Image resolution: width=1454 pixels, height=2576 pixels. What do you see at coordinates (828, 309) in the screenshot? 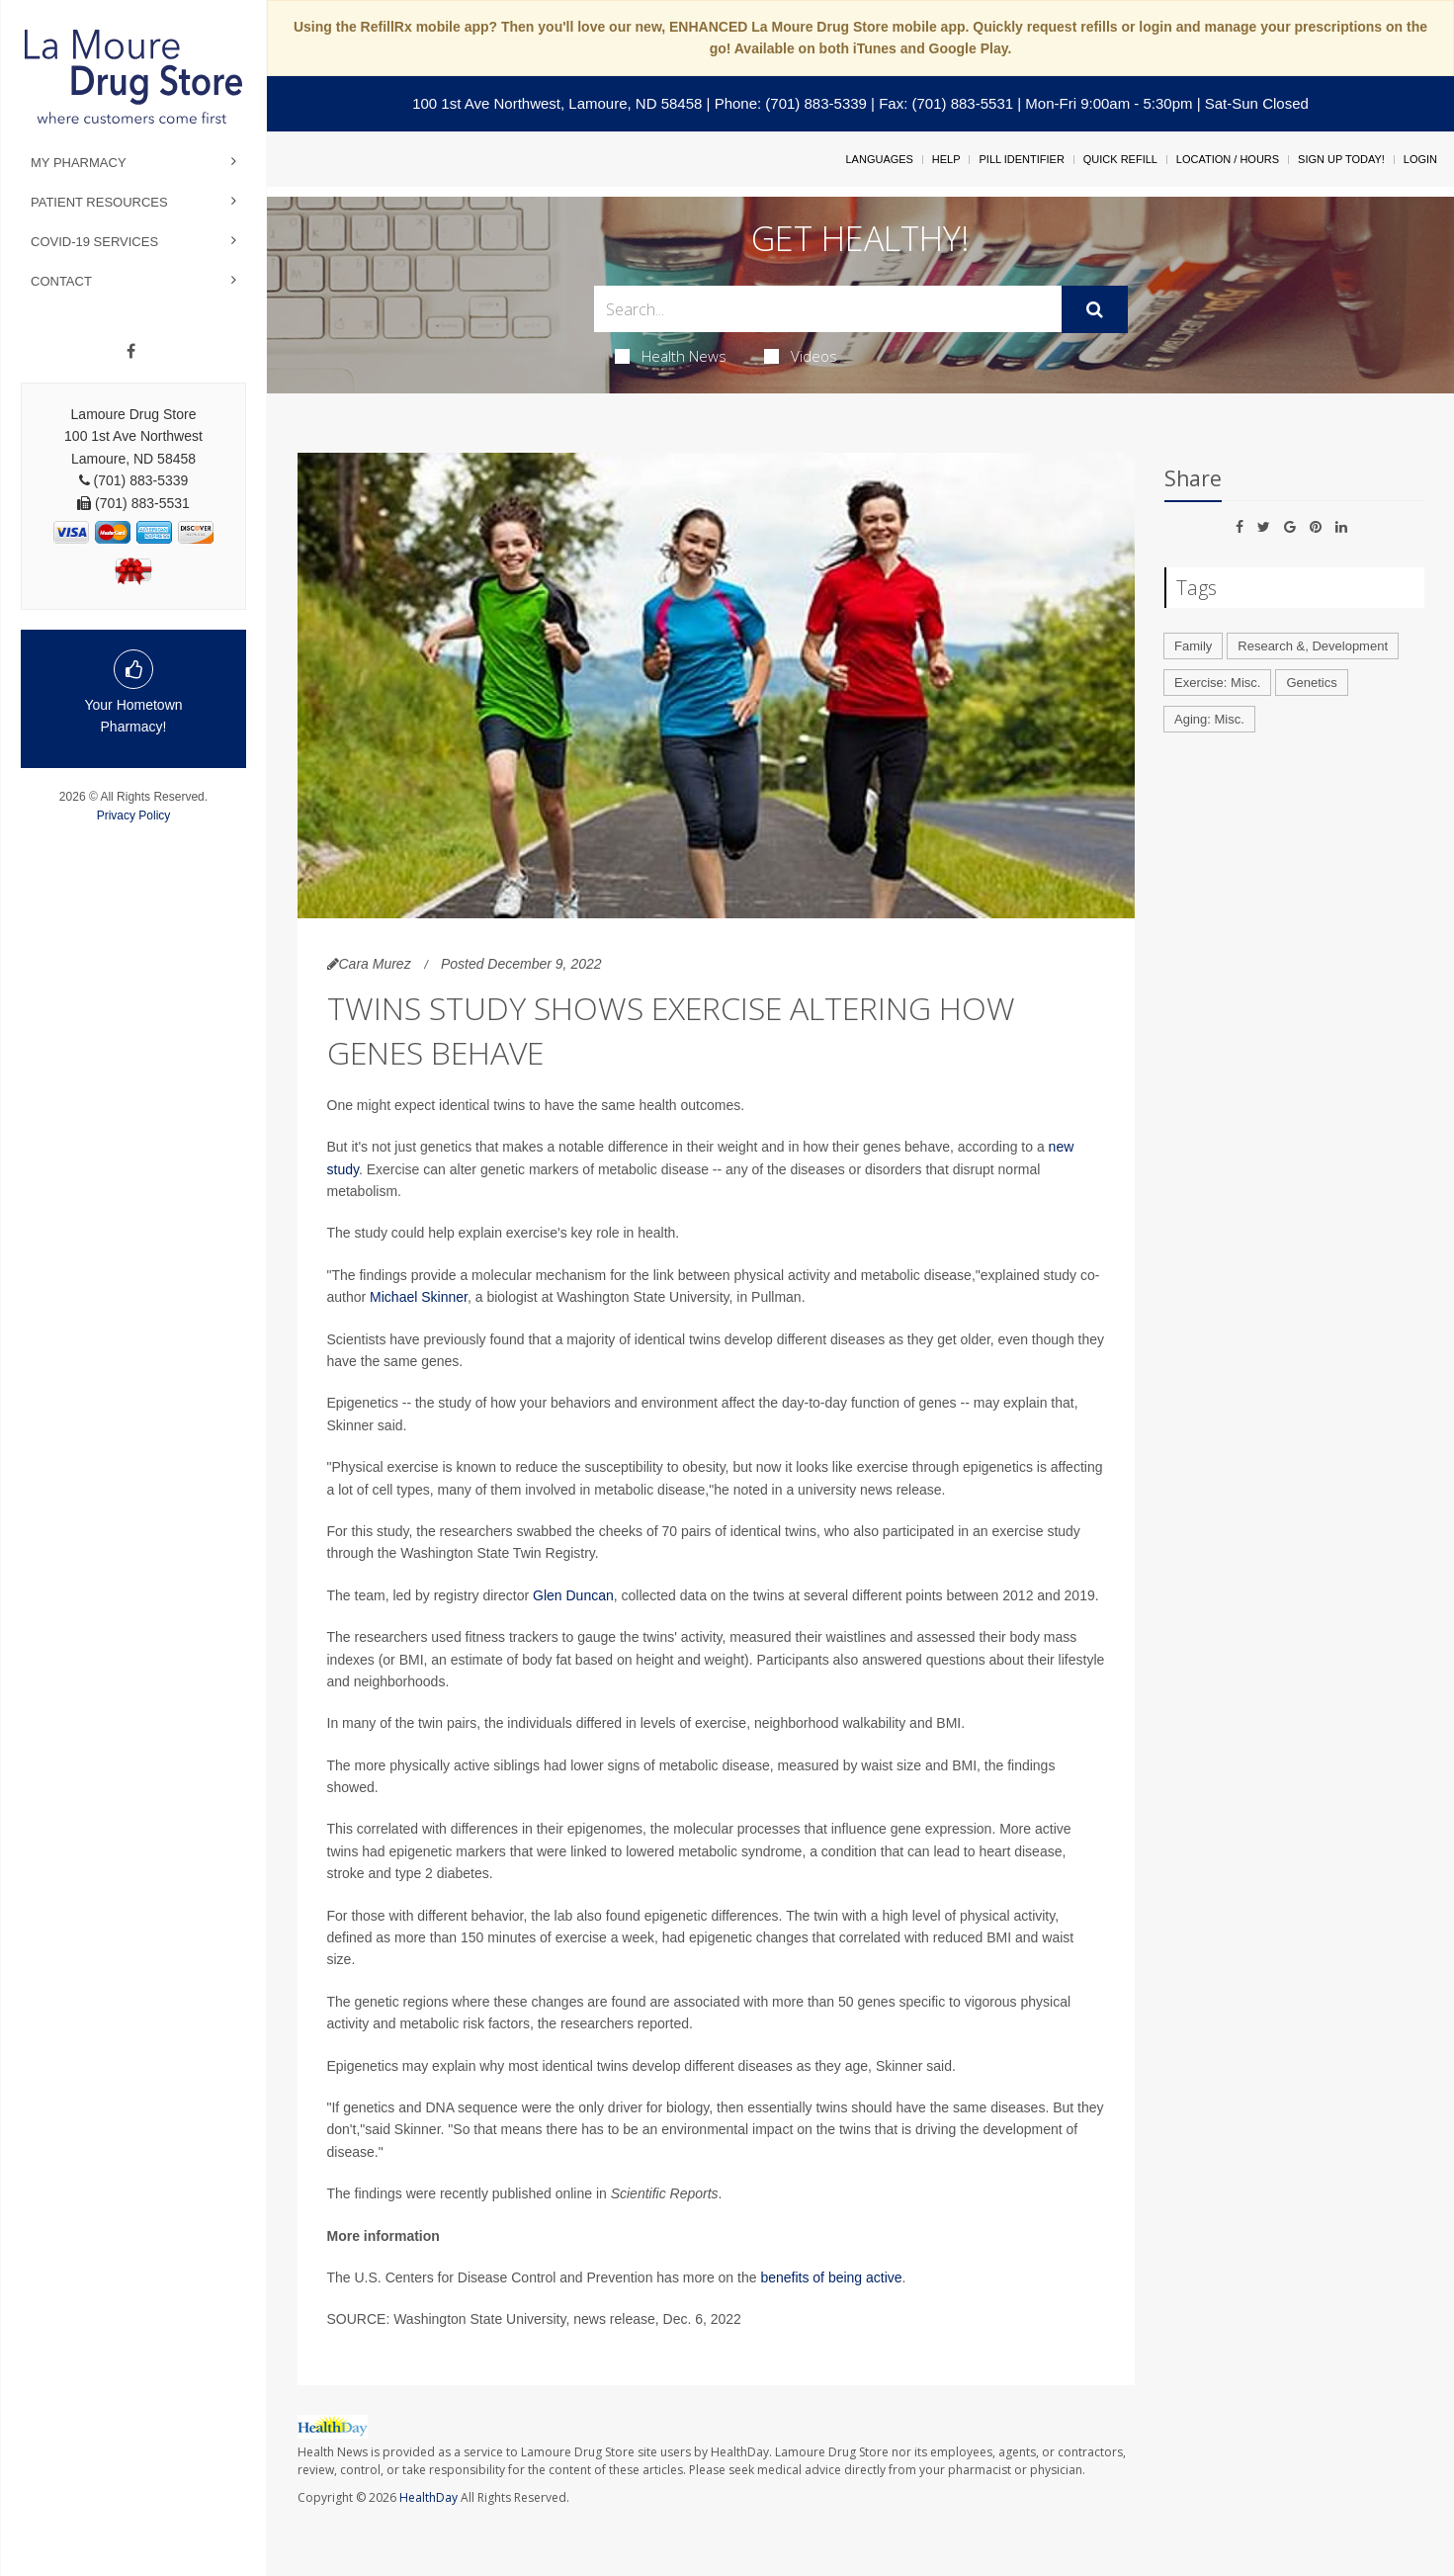
I see `[Search Box]` at bounding box center [828, 309].